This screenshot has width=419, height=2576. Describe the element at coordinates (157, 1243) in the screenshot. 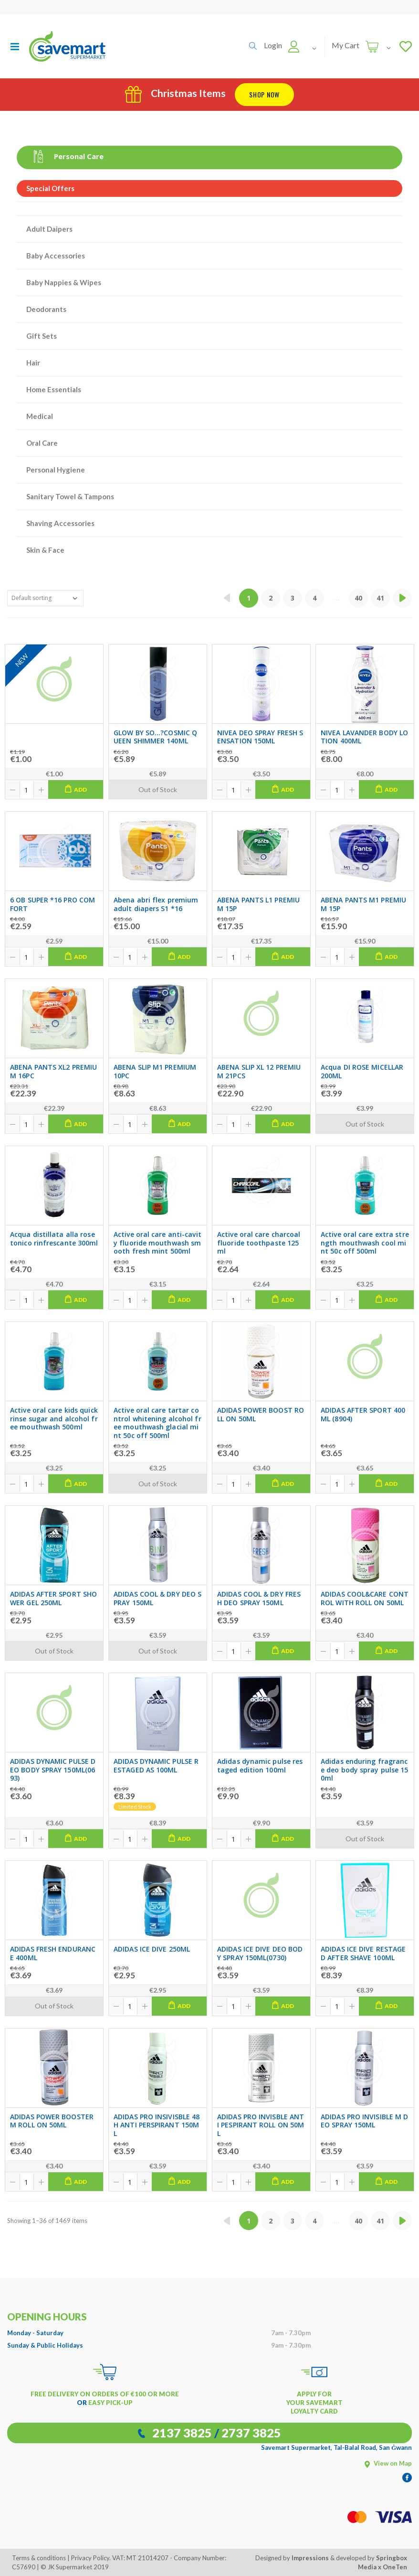

I see `Active oral care anti-cavity fluoride mouthwash smooth fresh mint 500ml` at that location.